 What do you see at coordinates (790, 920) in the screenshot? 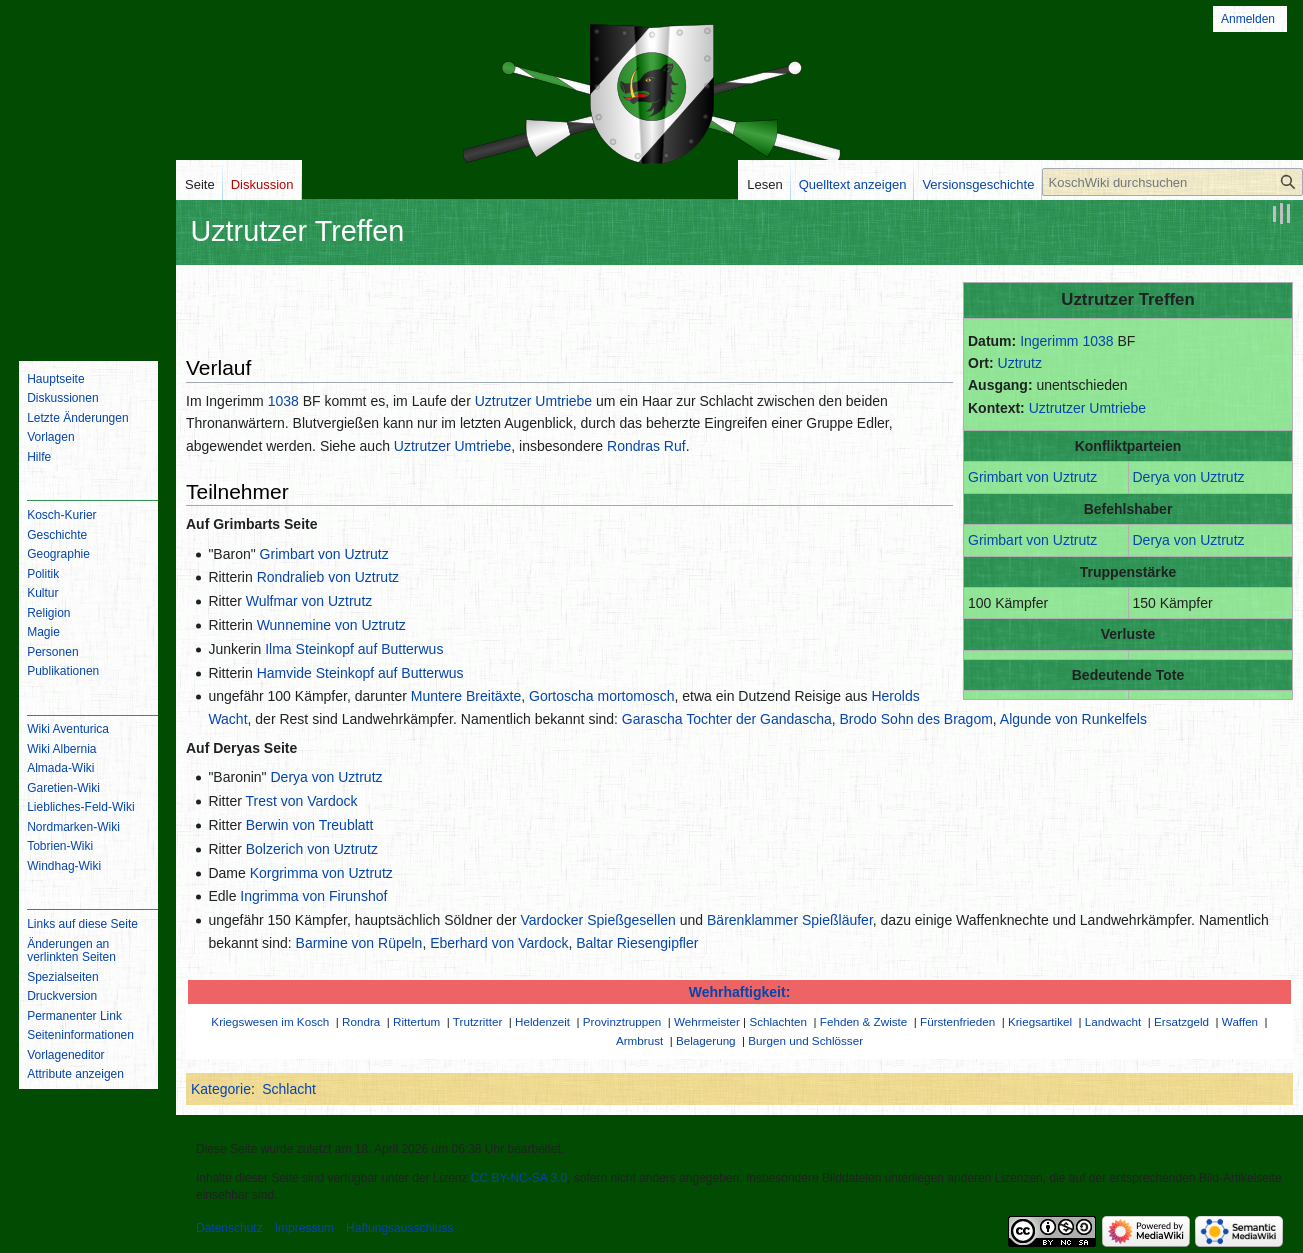
I see `Bärenklammer Spießläufer` at bounding box center [790, 920].